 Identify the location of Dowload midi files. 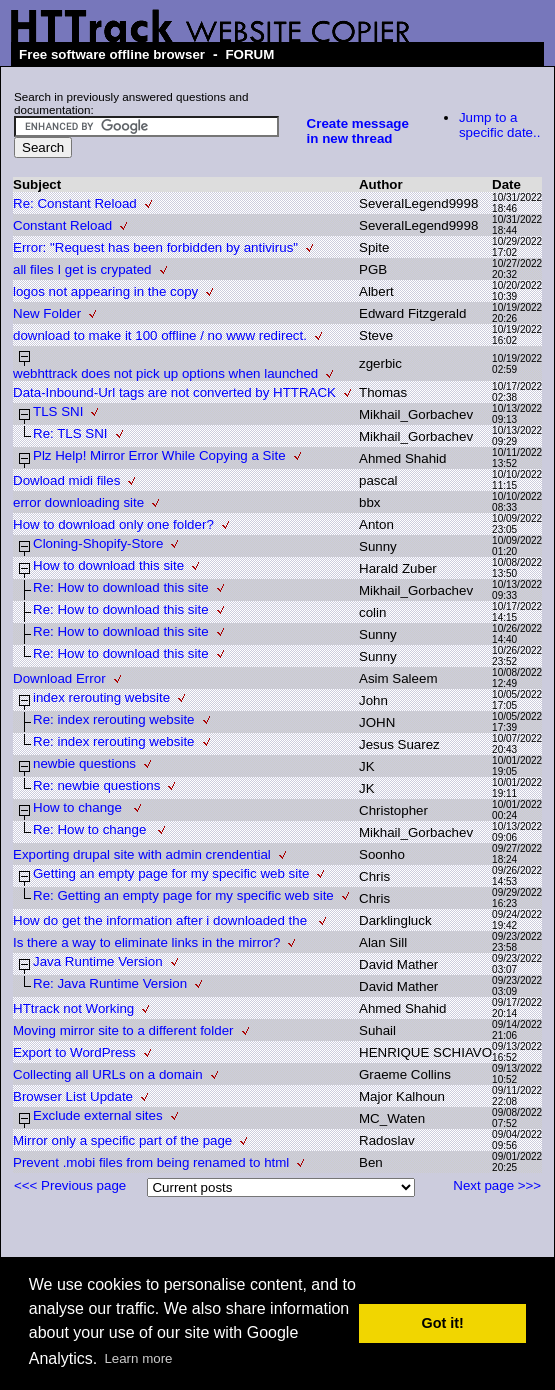
(66, 480).